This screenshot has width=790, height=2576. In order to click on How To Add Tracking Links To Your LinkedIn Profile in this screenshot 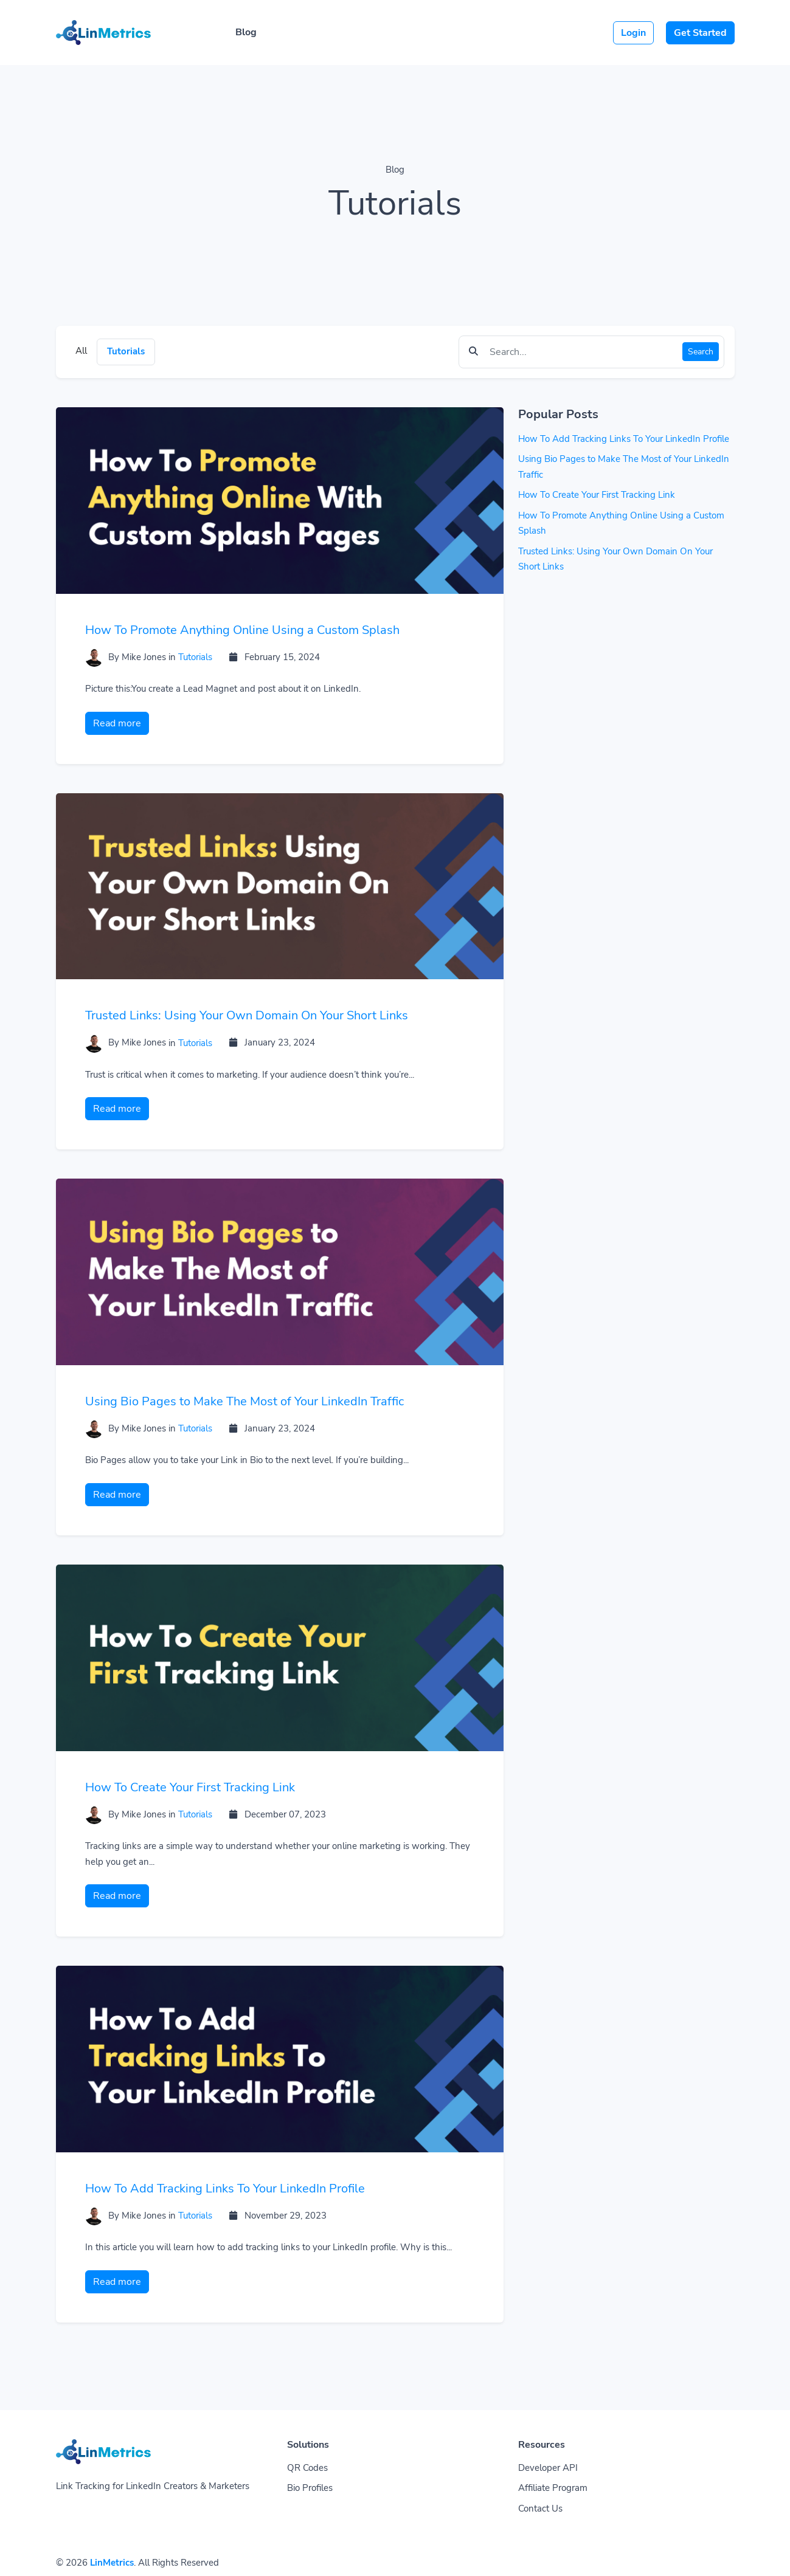, I will do `click(225, 2188)`.